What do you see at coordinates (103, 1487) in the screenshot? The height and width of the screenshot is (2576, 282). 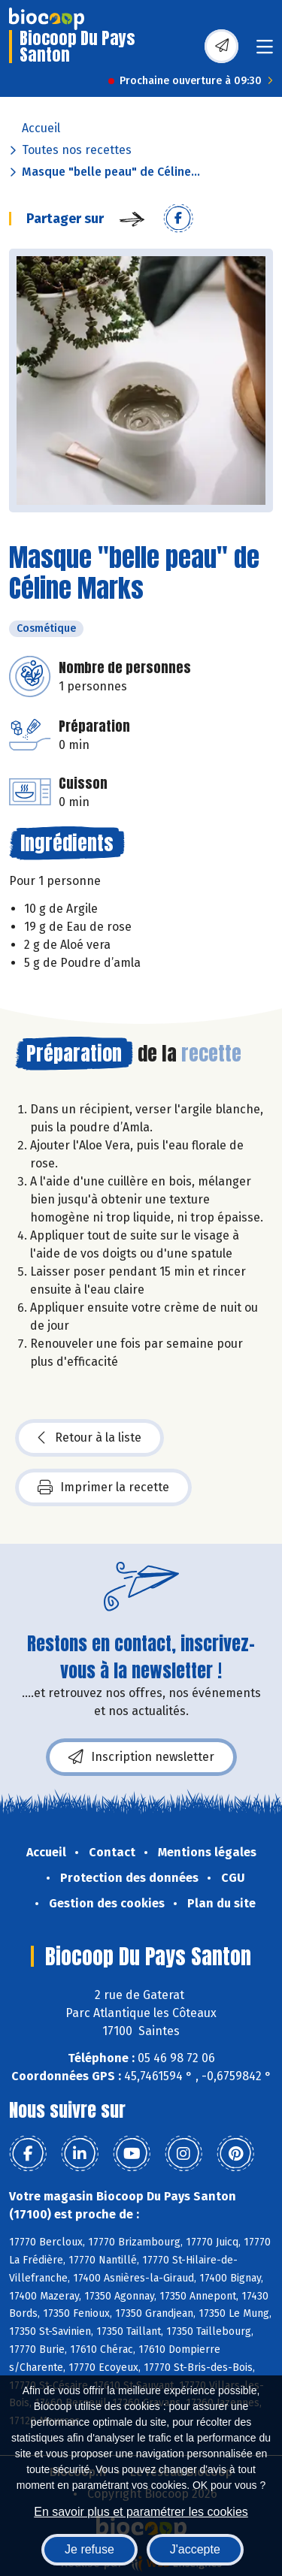 I see `Imprimer la recette` at bounding box center [103, 1487].